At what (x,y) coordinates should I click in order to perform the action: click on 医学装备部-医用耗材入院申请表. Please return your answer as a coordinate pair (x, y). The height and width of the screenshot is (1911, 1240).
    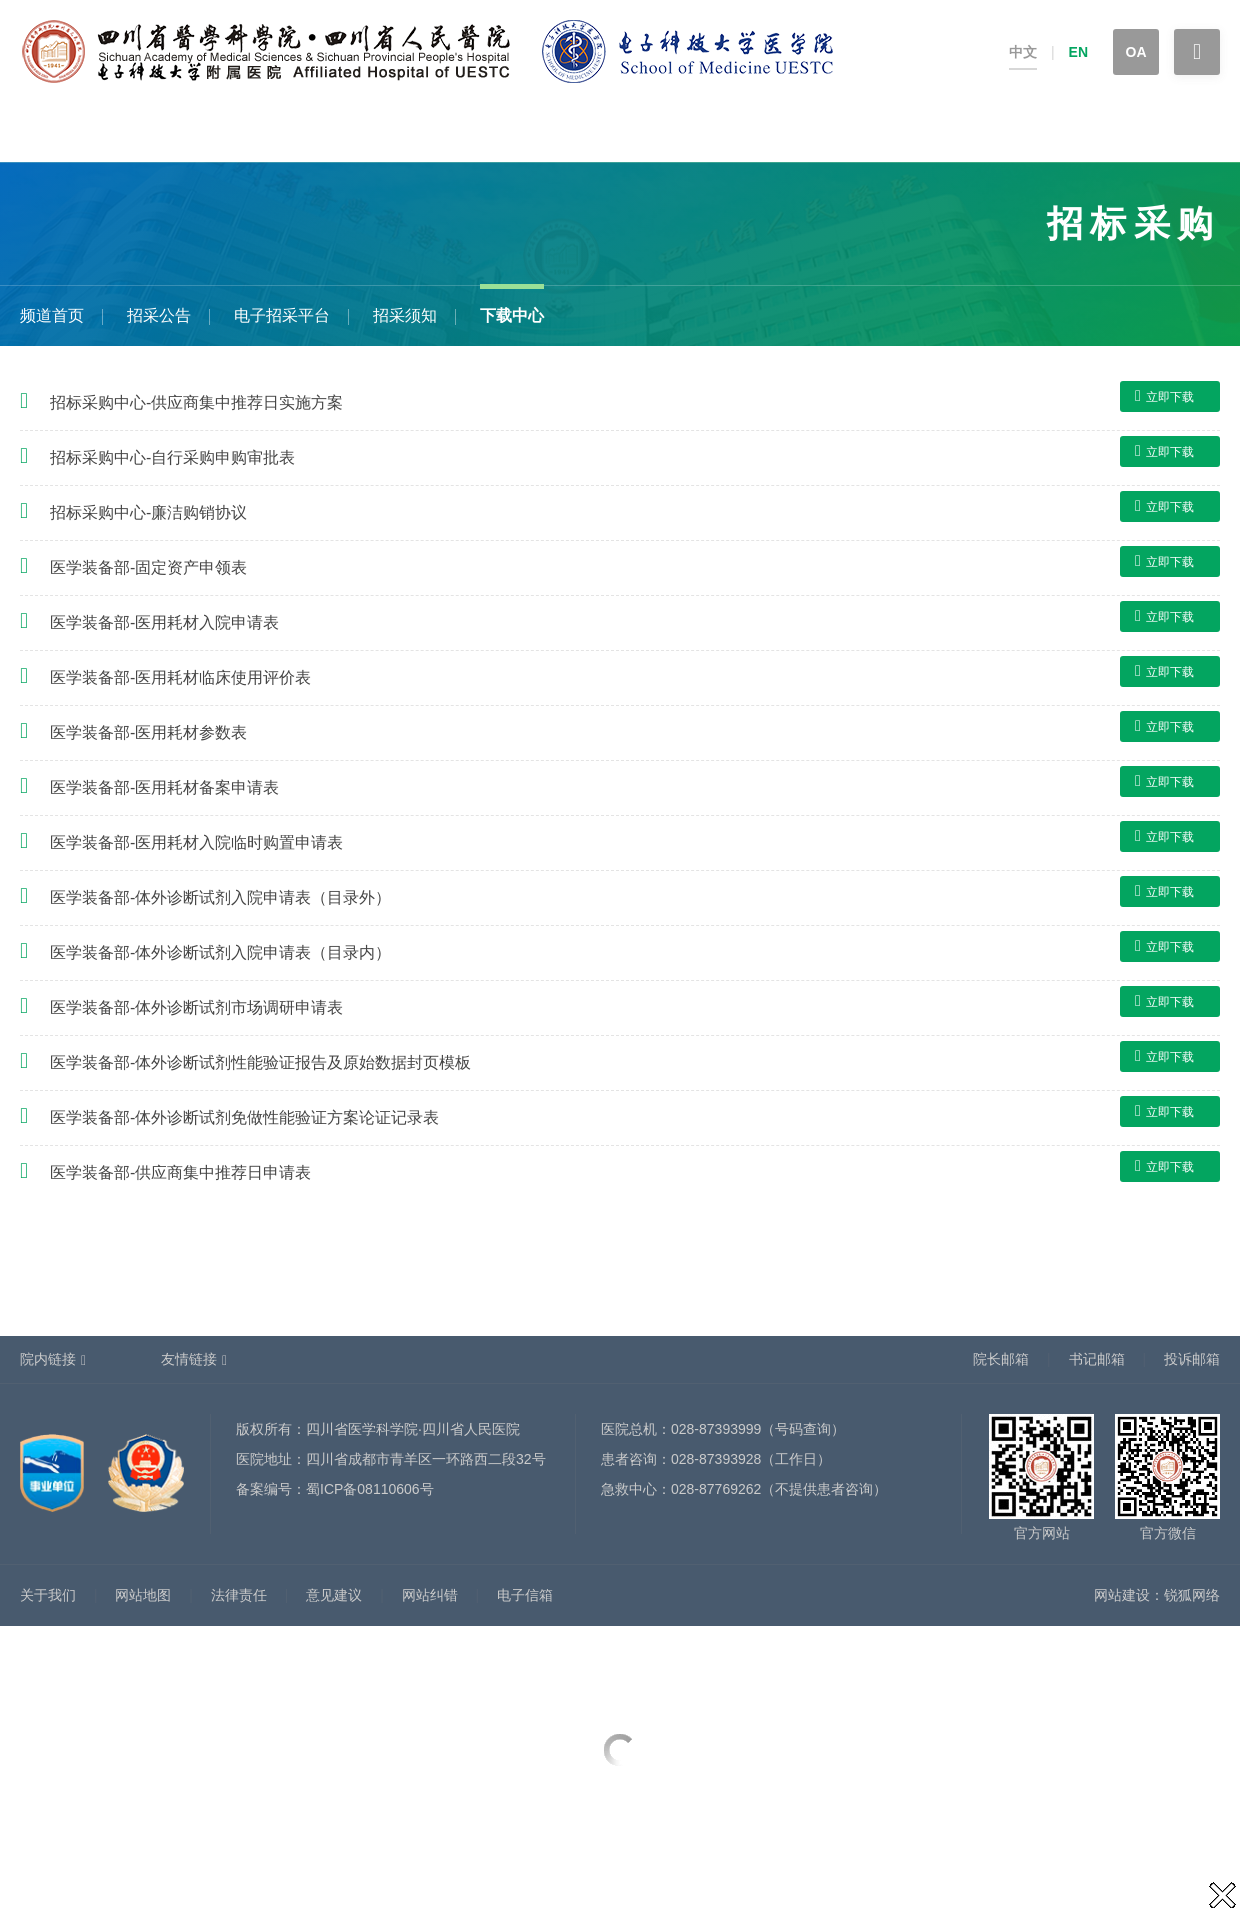
    Looking at the image, I should click on (164, 622).